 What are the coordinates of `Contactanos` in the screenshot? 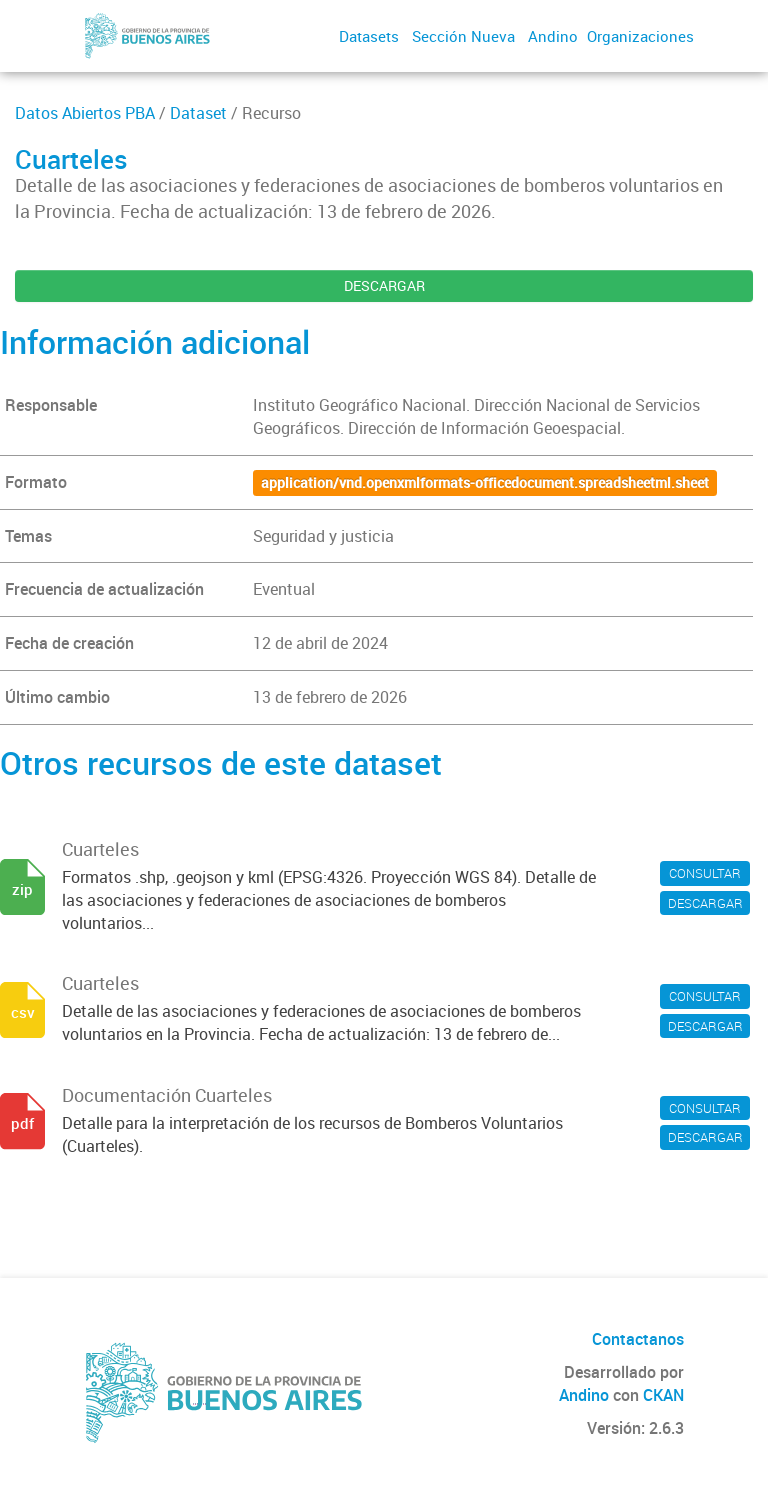 It's located at (638, 1339).